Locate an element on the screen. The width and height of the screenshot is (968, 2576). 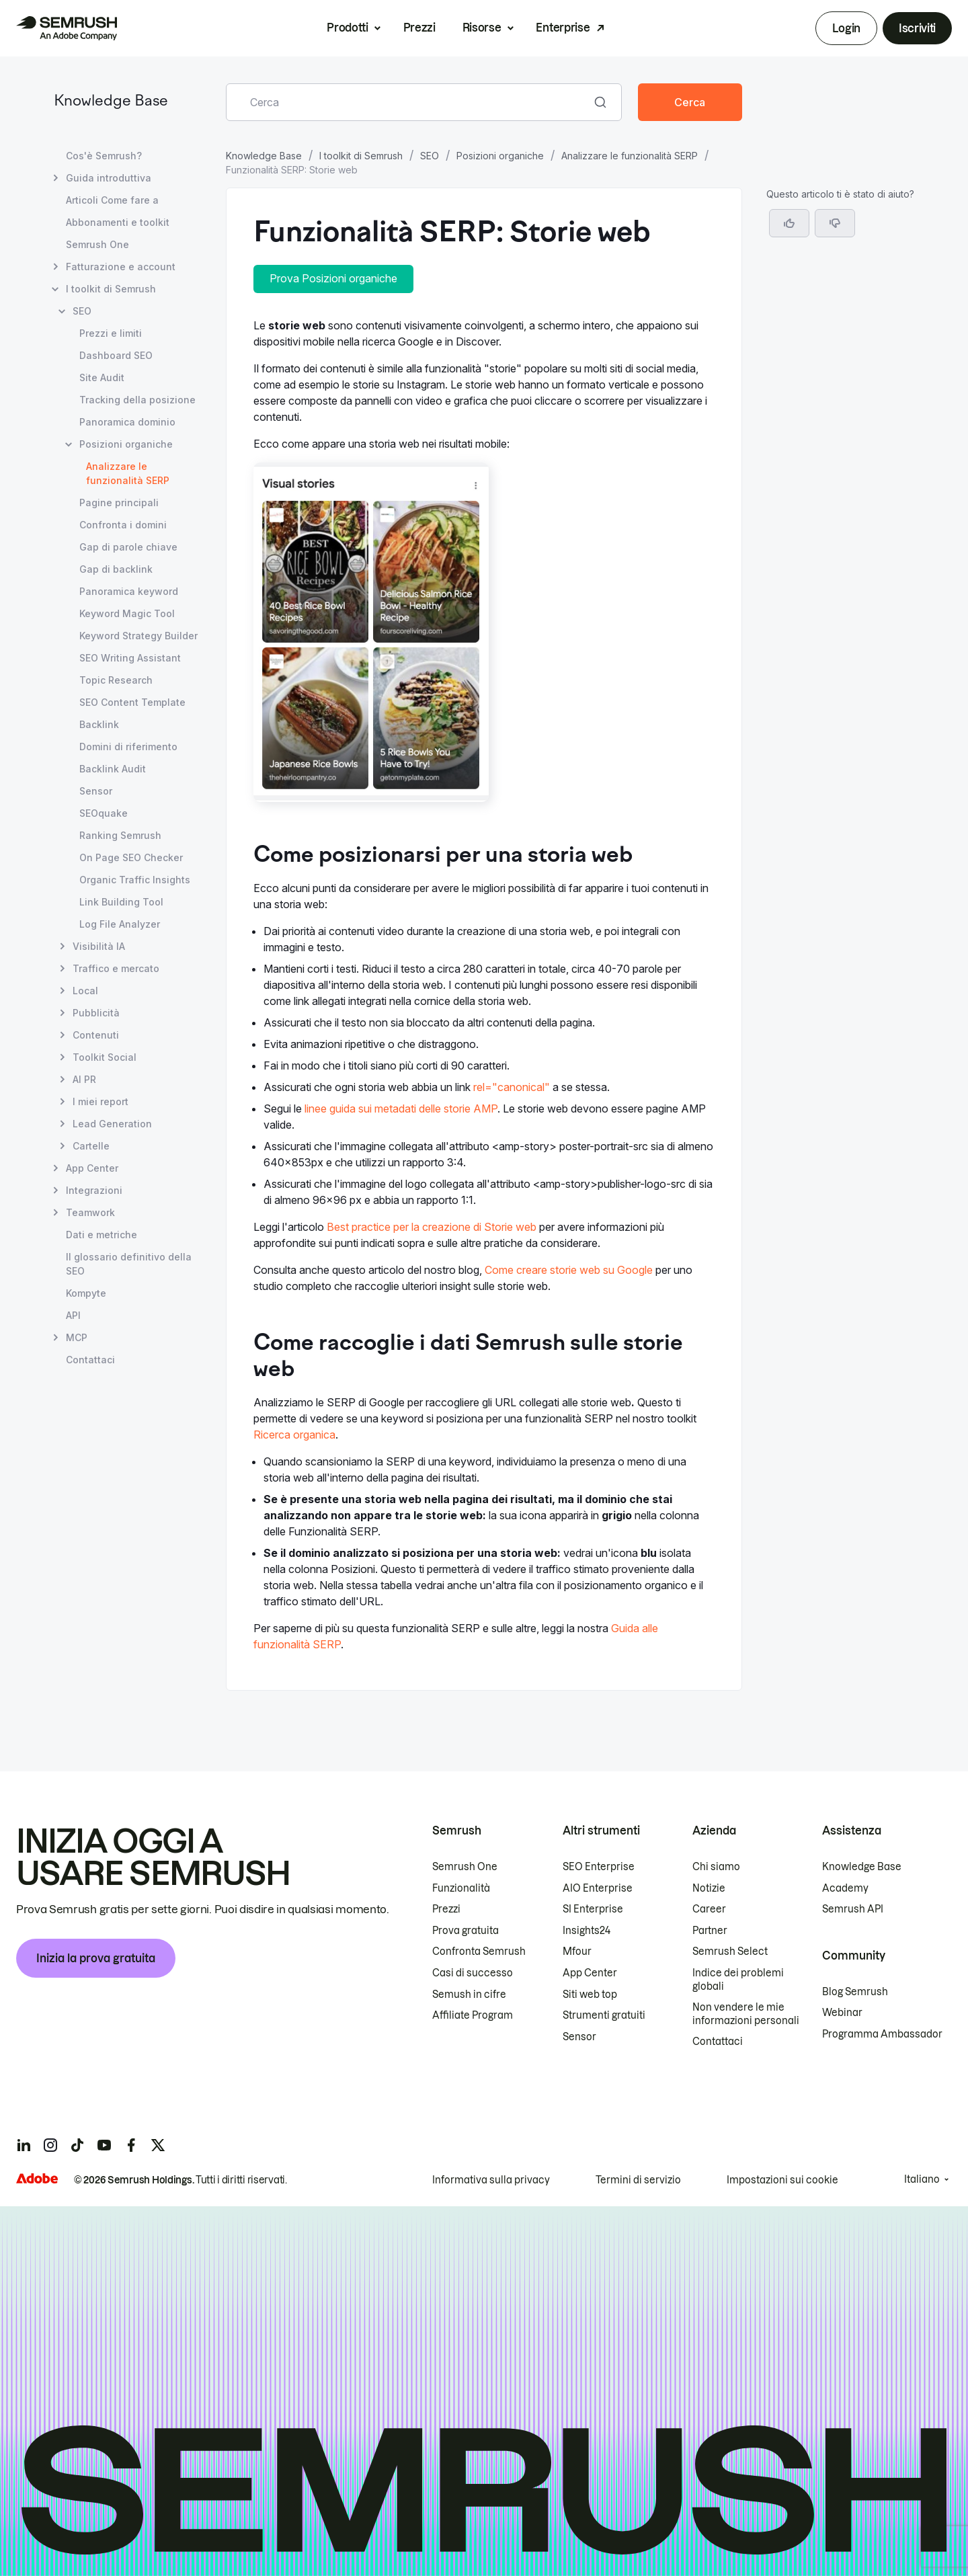
Backlink Audit [Apri la pagina Backlink Audit] is located at coordinates (112, 768).